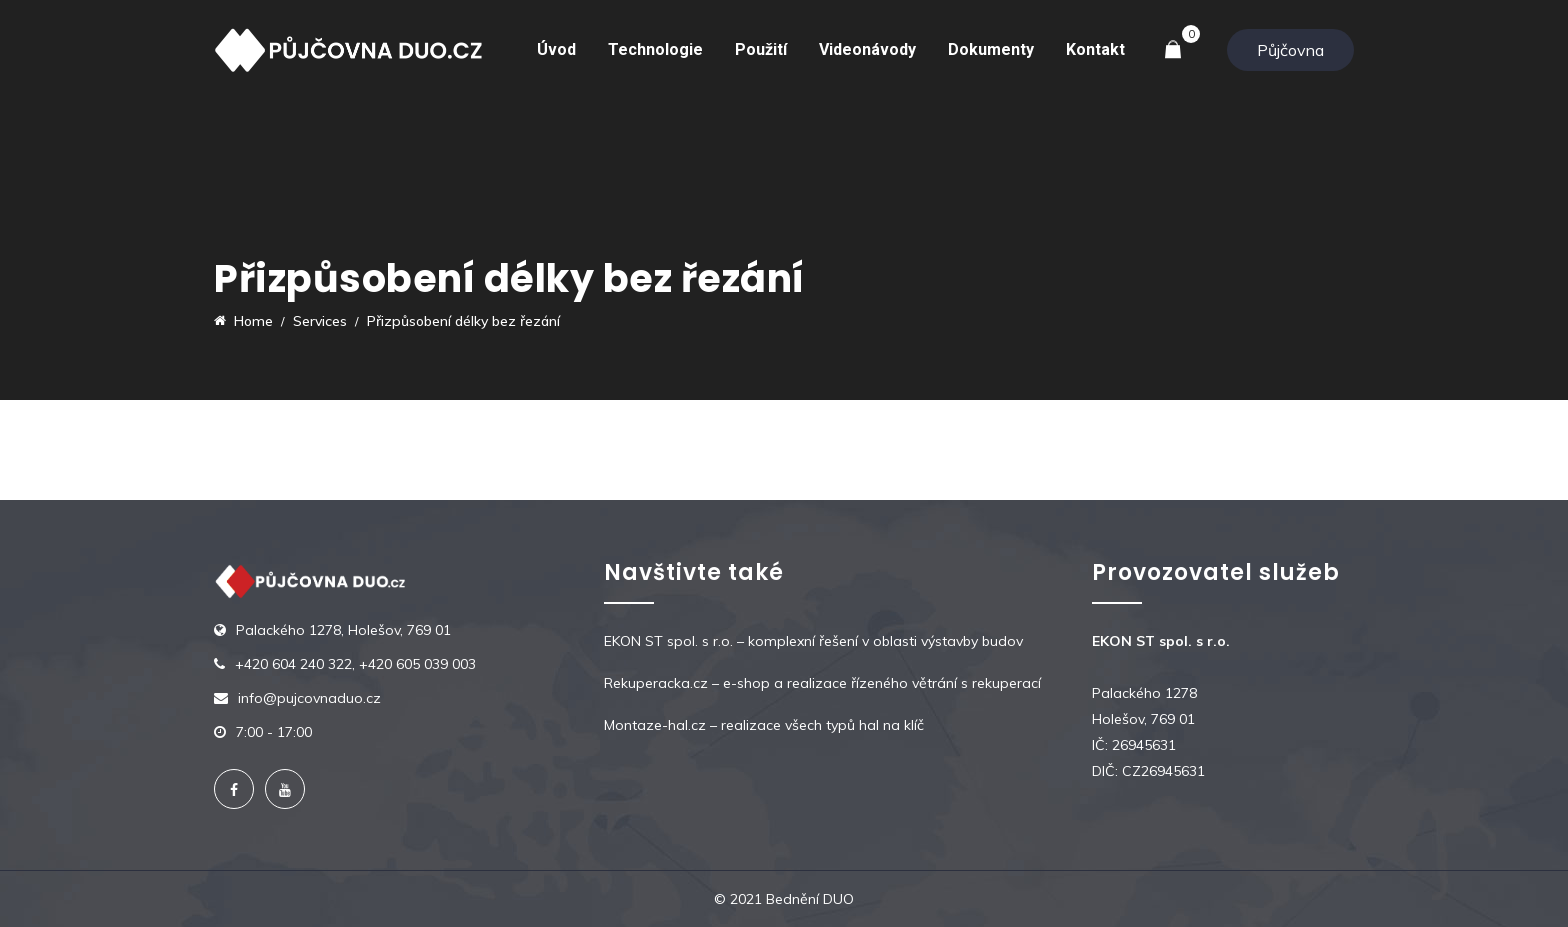 The image size is (1568, 927). What do you see at coordinates (556, 49) in the screenshot?
I see `Úvod` at bounding box center [556, 49].